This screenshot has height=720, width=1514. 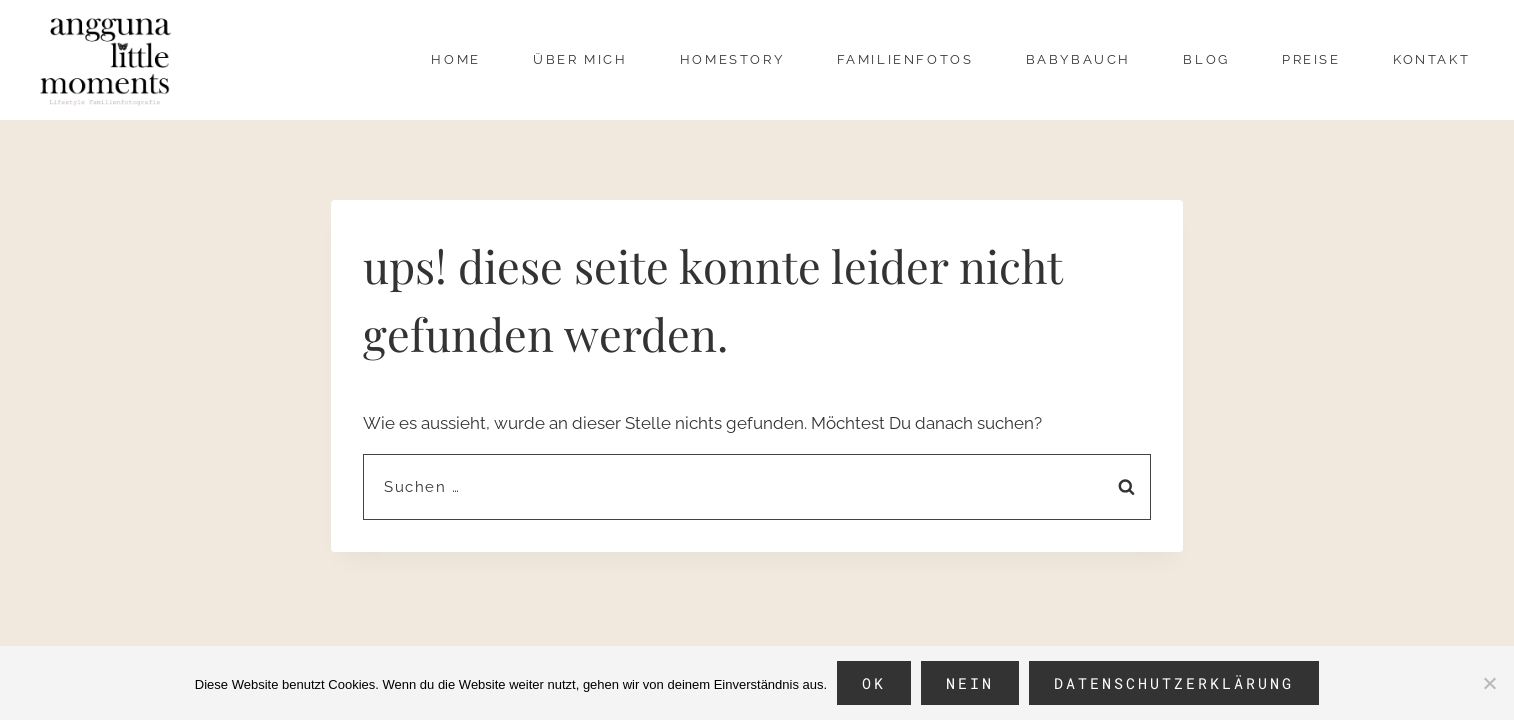 I want to click on Familienfotos, so click(x=905, y=59).